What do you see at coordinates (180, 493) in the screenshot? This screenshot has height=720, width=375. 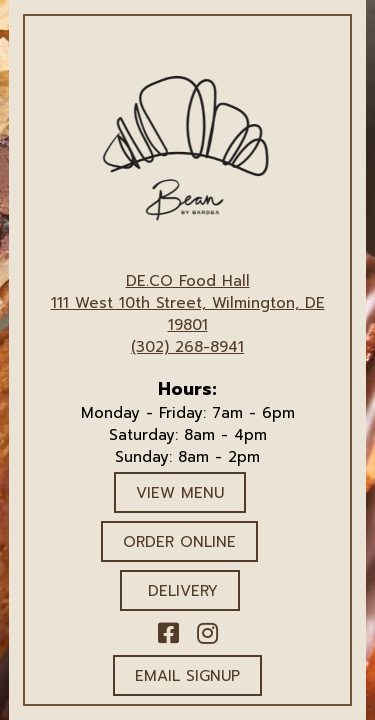 I see `VIEW MENU` at bounding box center [180, 493].